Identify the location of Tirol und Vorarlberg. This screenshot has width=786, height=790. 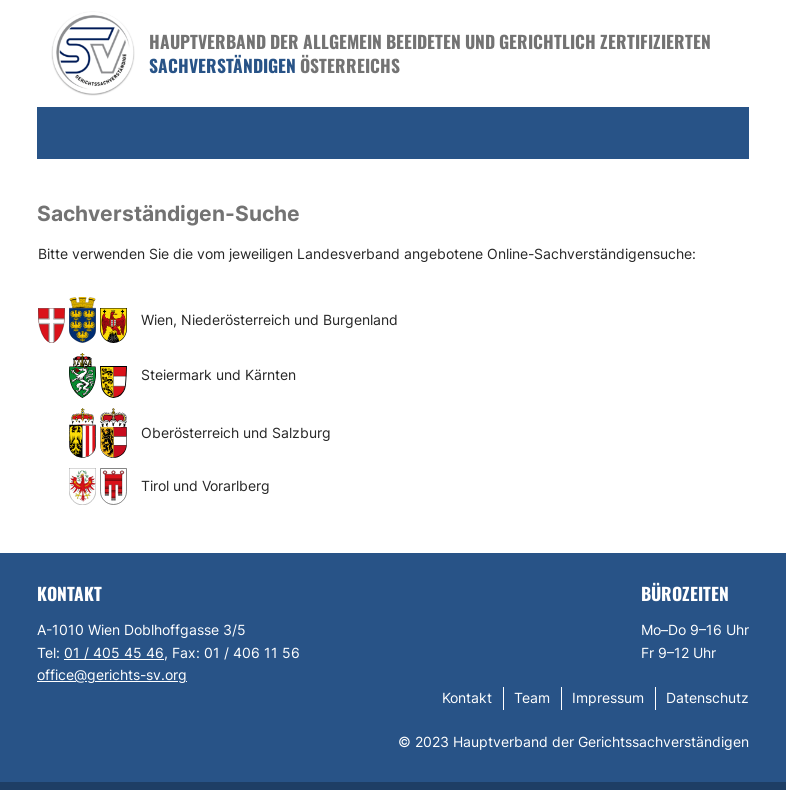
(205, 485).